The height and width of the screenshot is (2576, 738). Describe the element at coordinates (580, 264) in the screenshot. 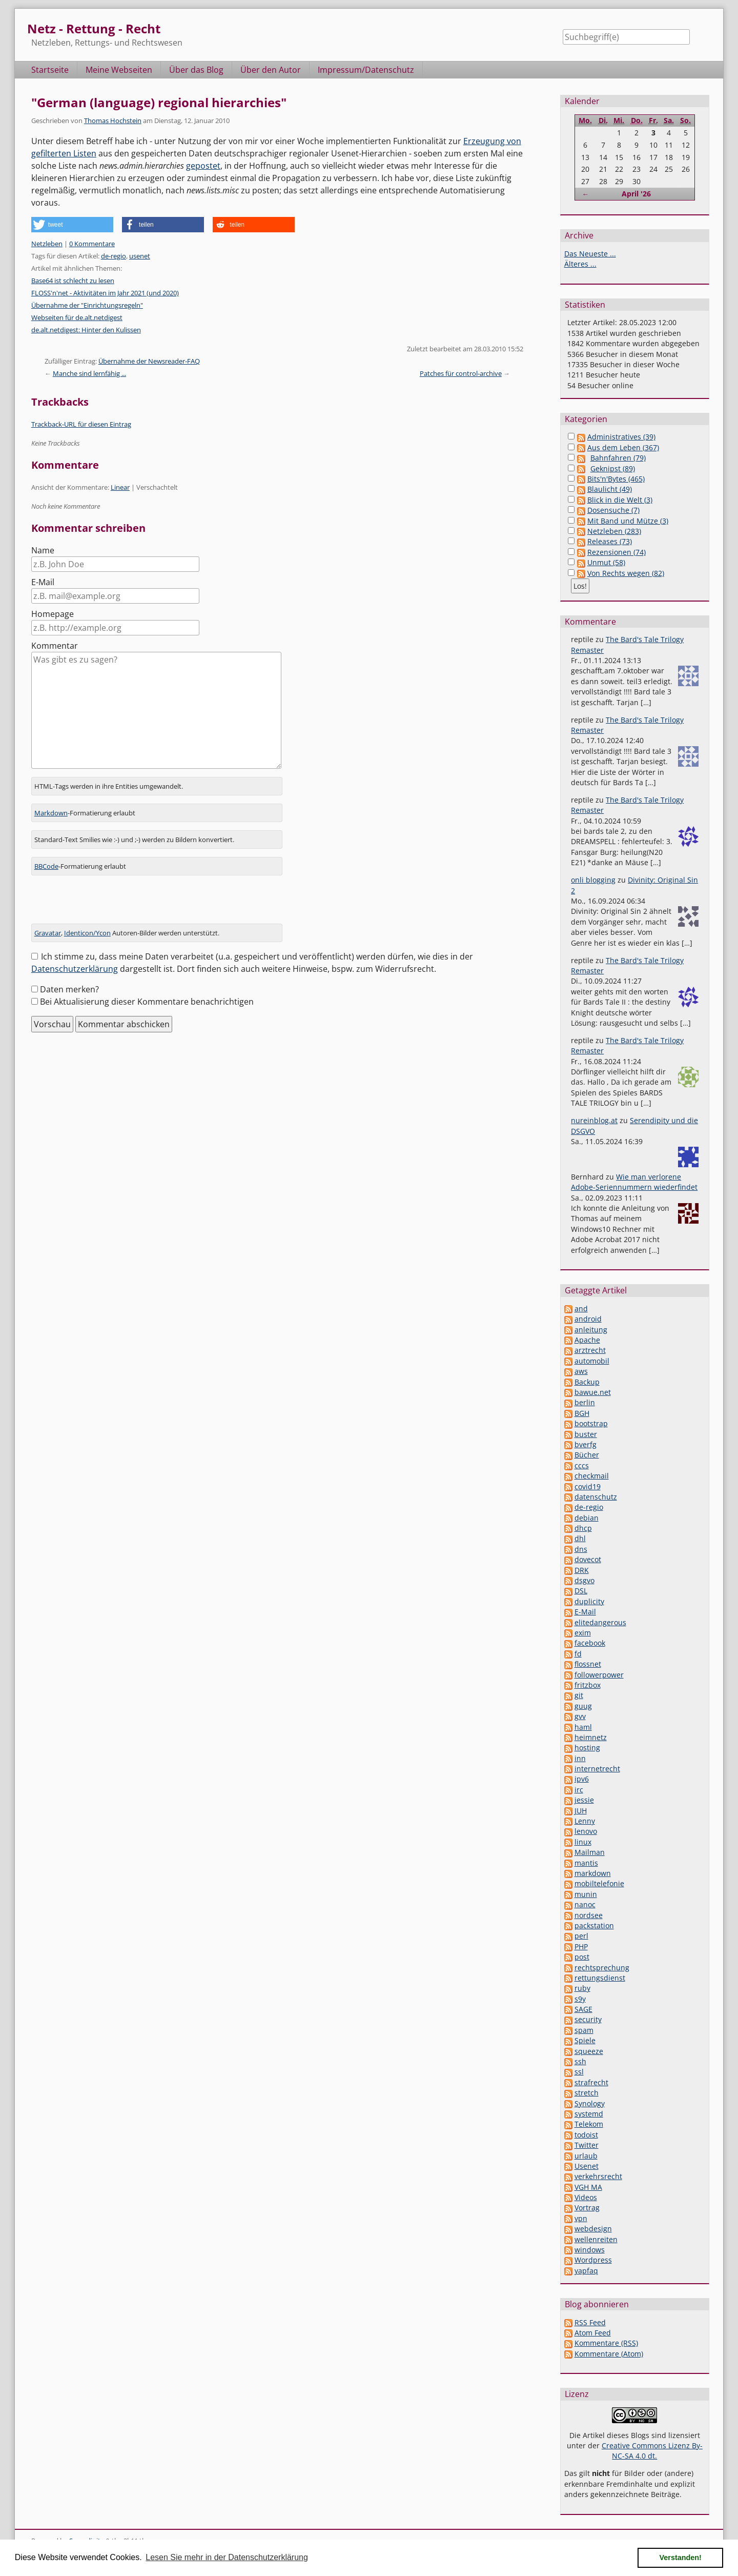

I see `Älteres ...` at that location.